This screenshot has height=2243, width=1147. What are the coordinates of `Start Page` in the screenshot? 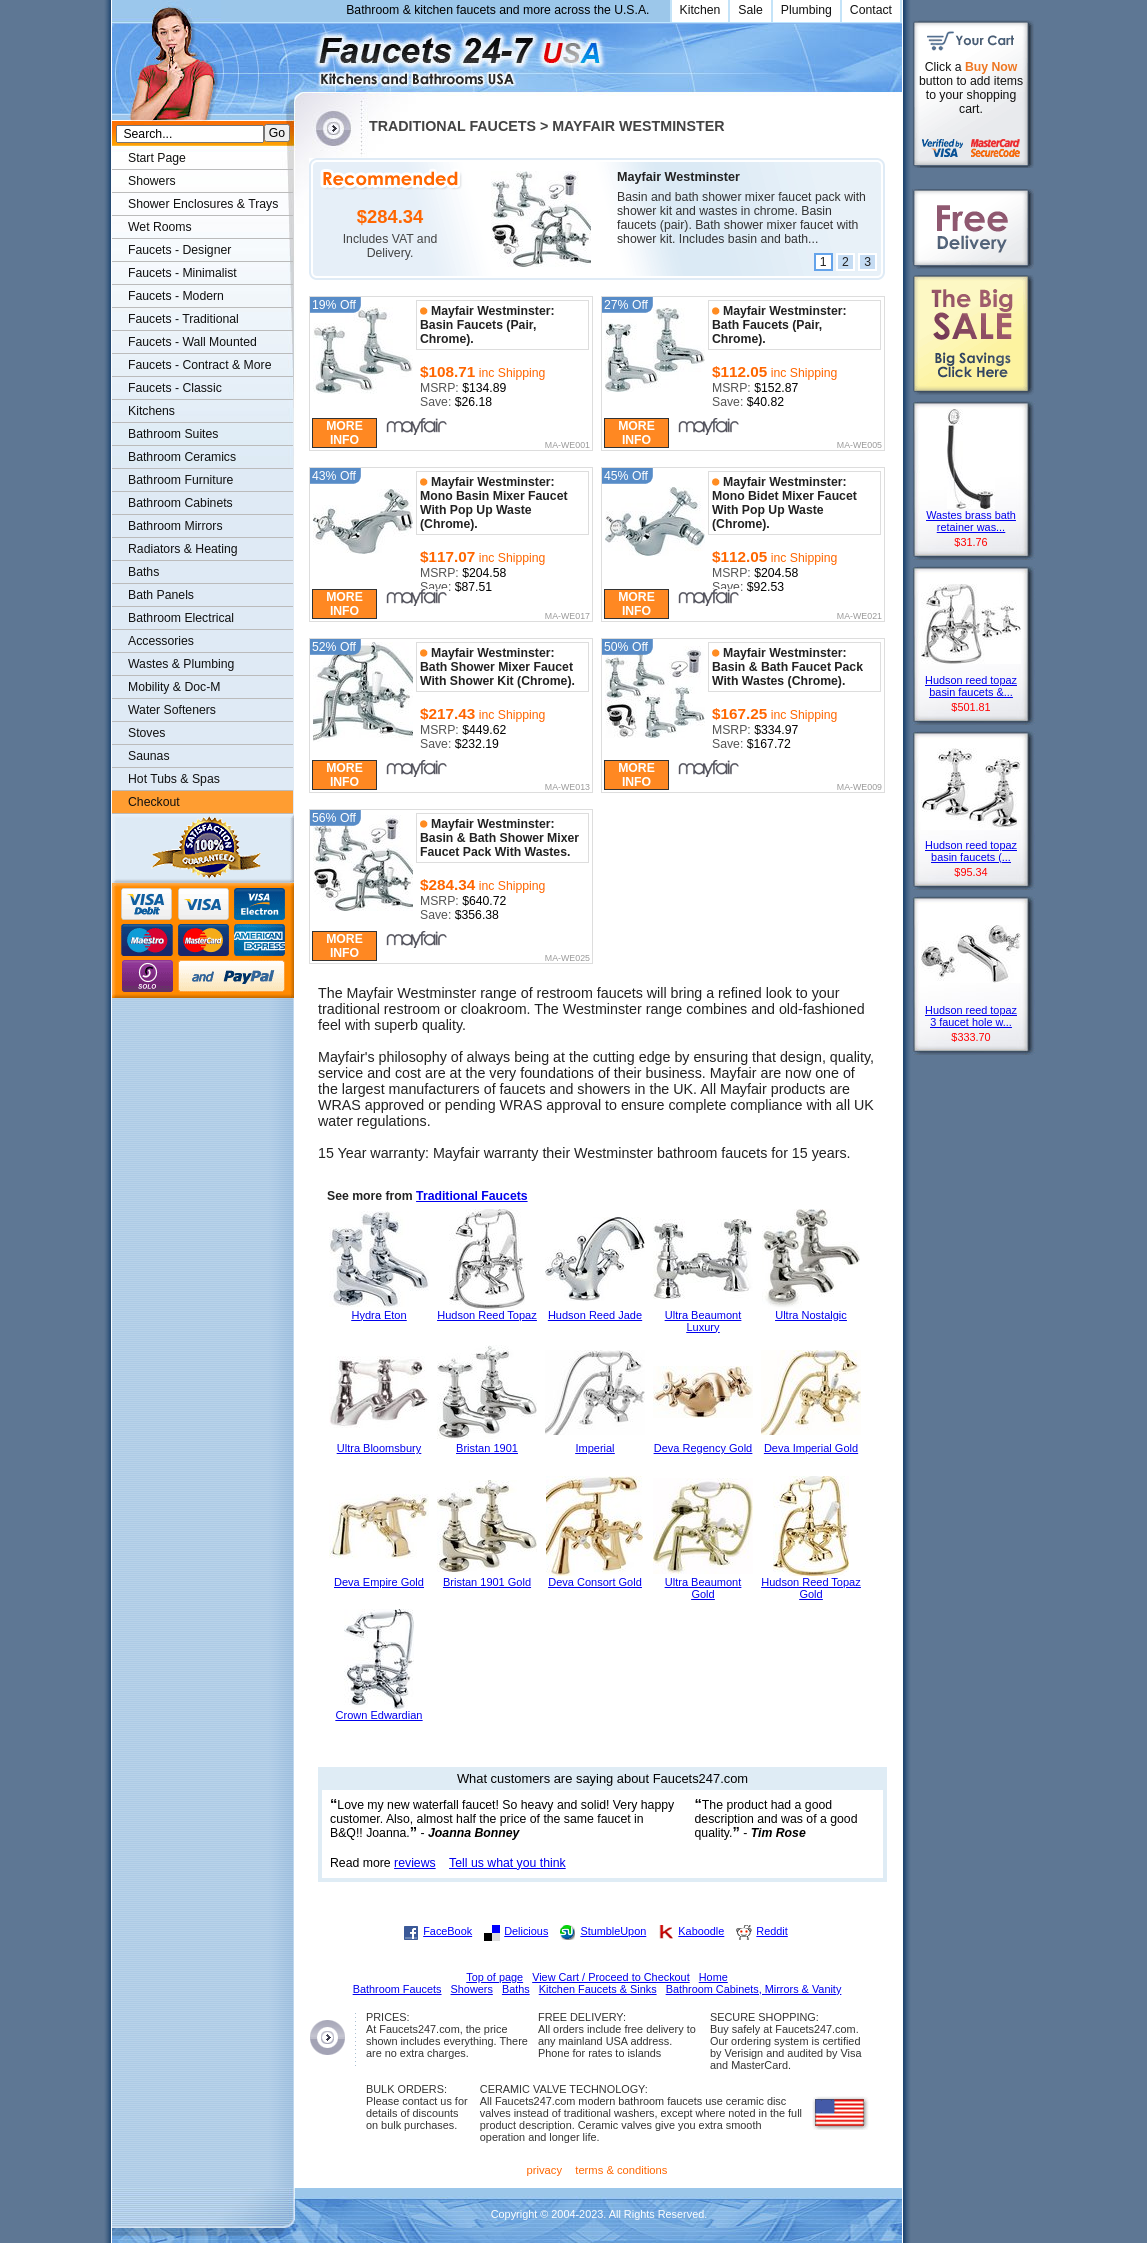 It's located at (157, 158).